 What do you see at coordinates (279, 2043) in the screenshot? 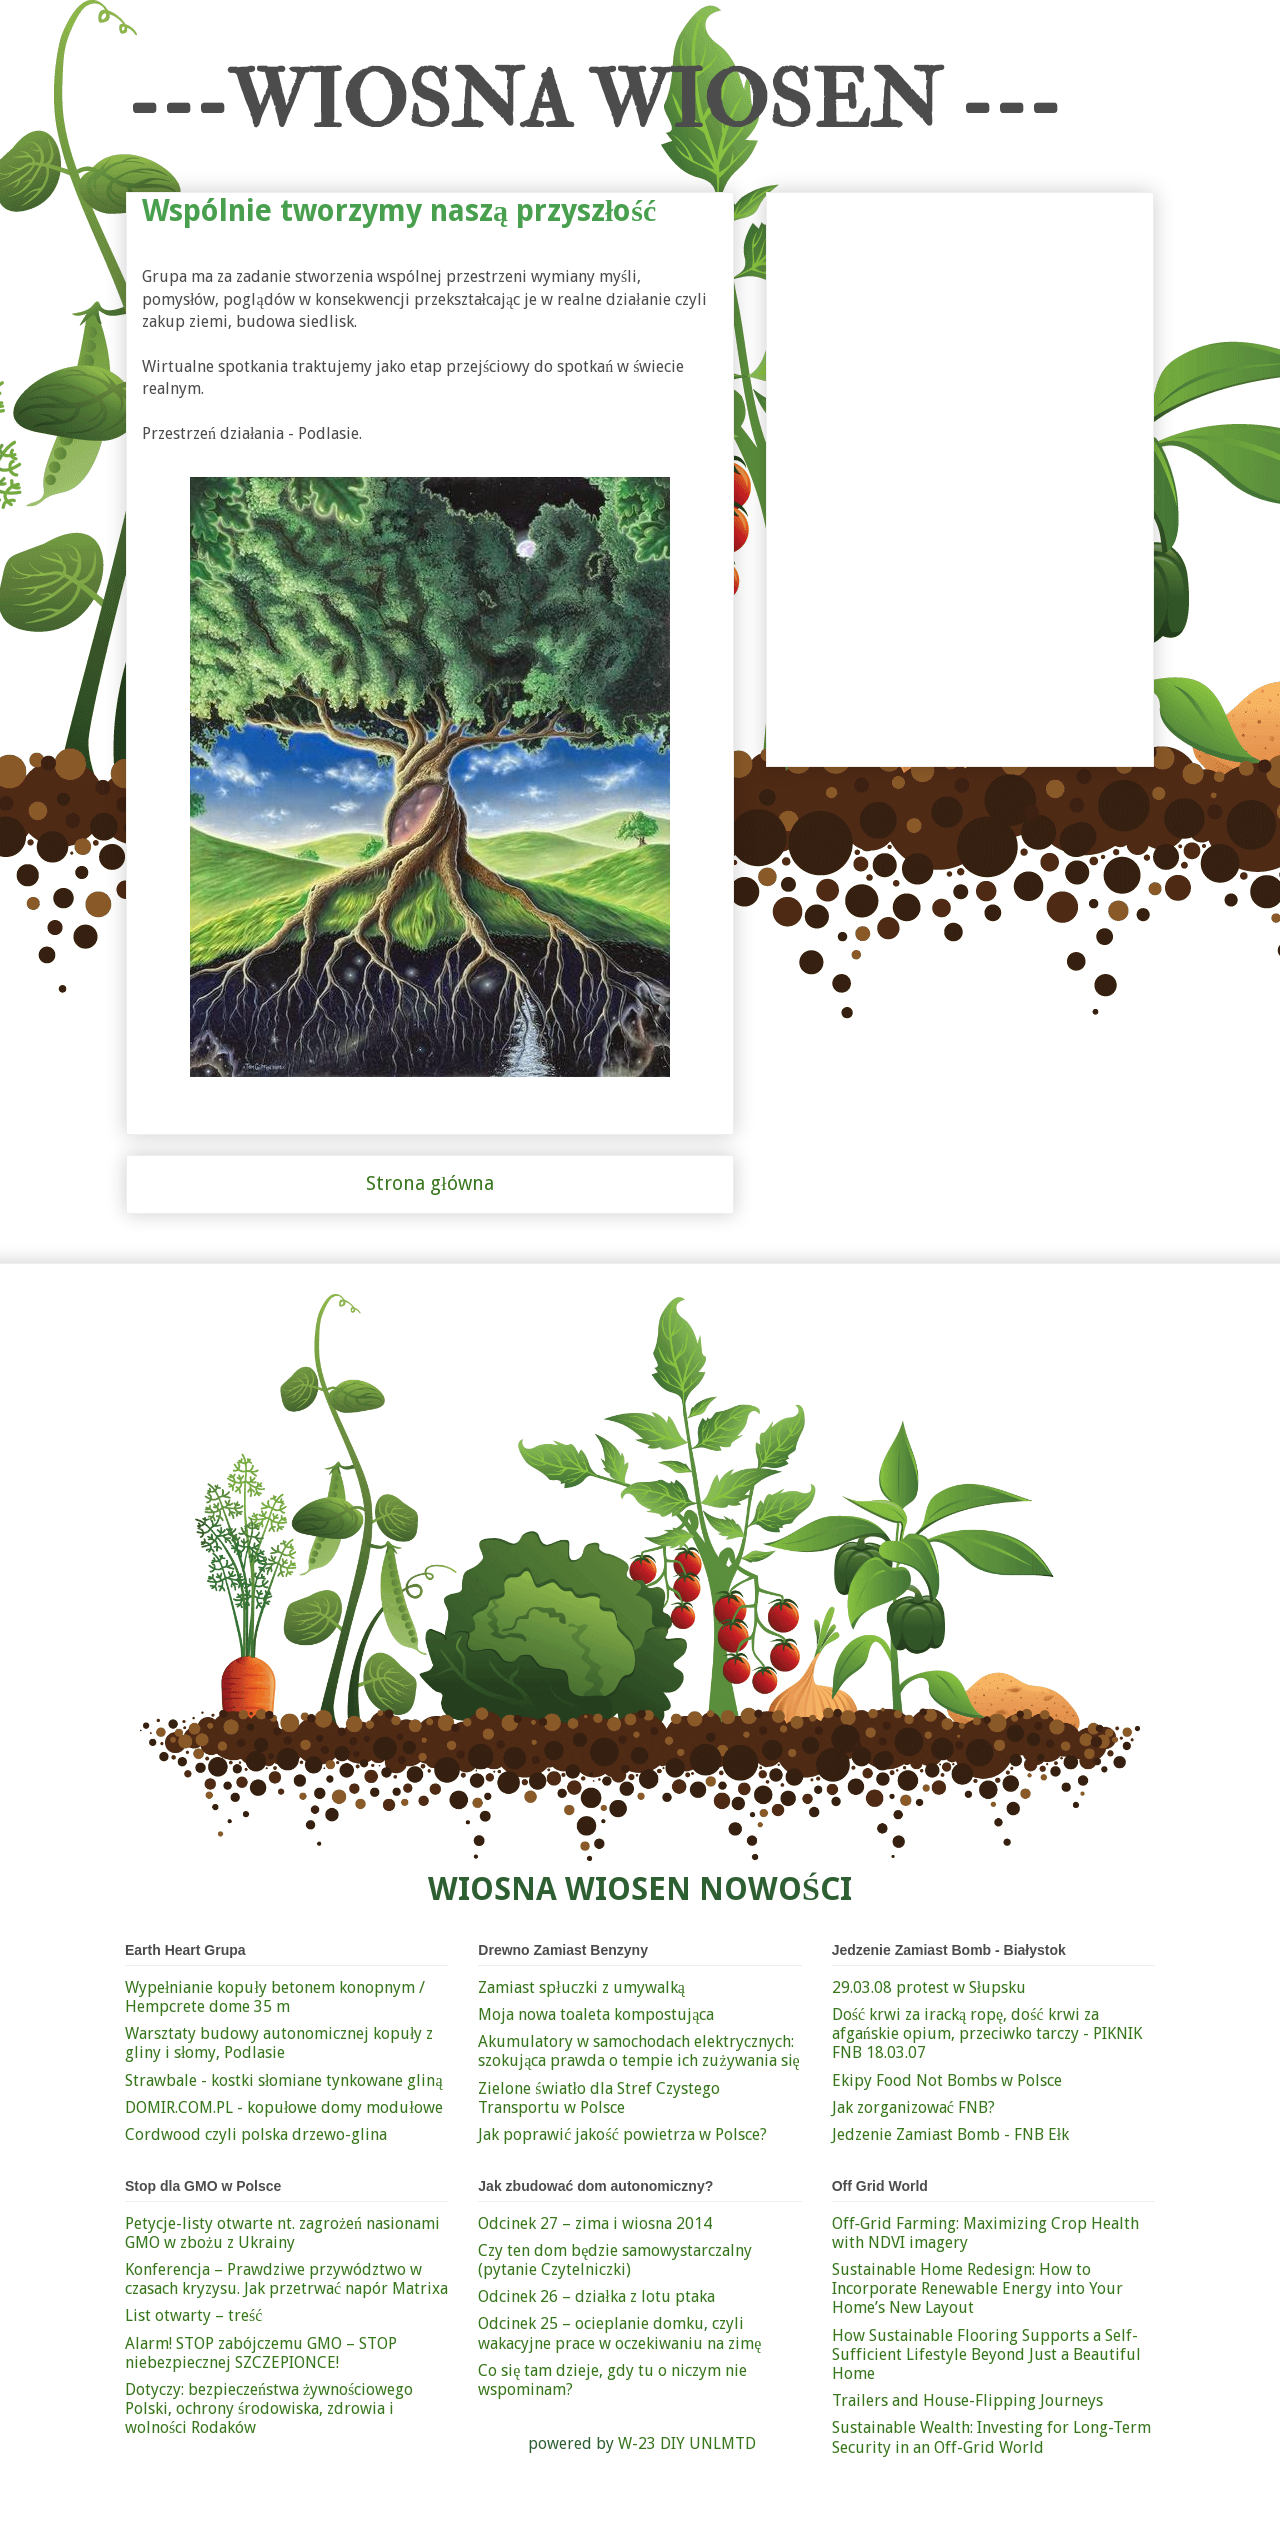
I see `Warsztaty budowy autonomicznej kopuły z gliny i słomy, Podlasie` at bounding box center [279, 2043].